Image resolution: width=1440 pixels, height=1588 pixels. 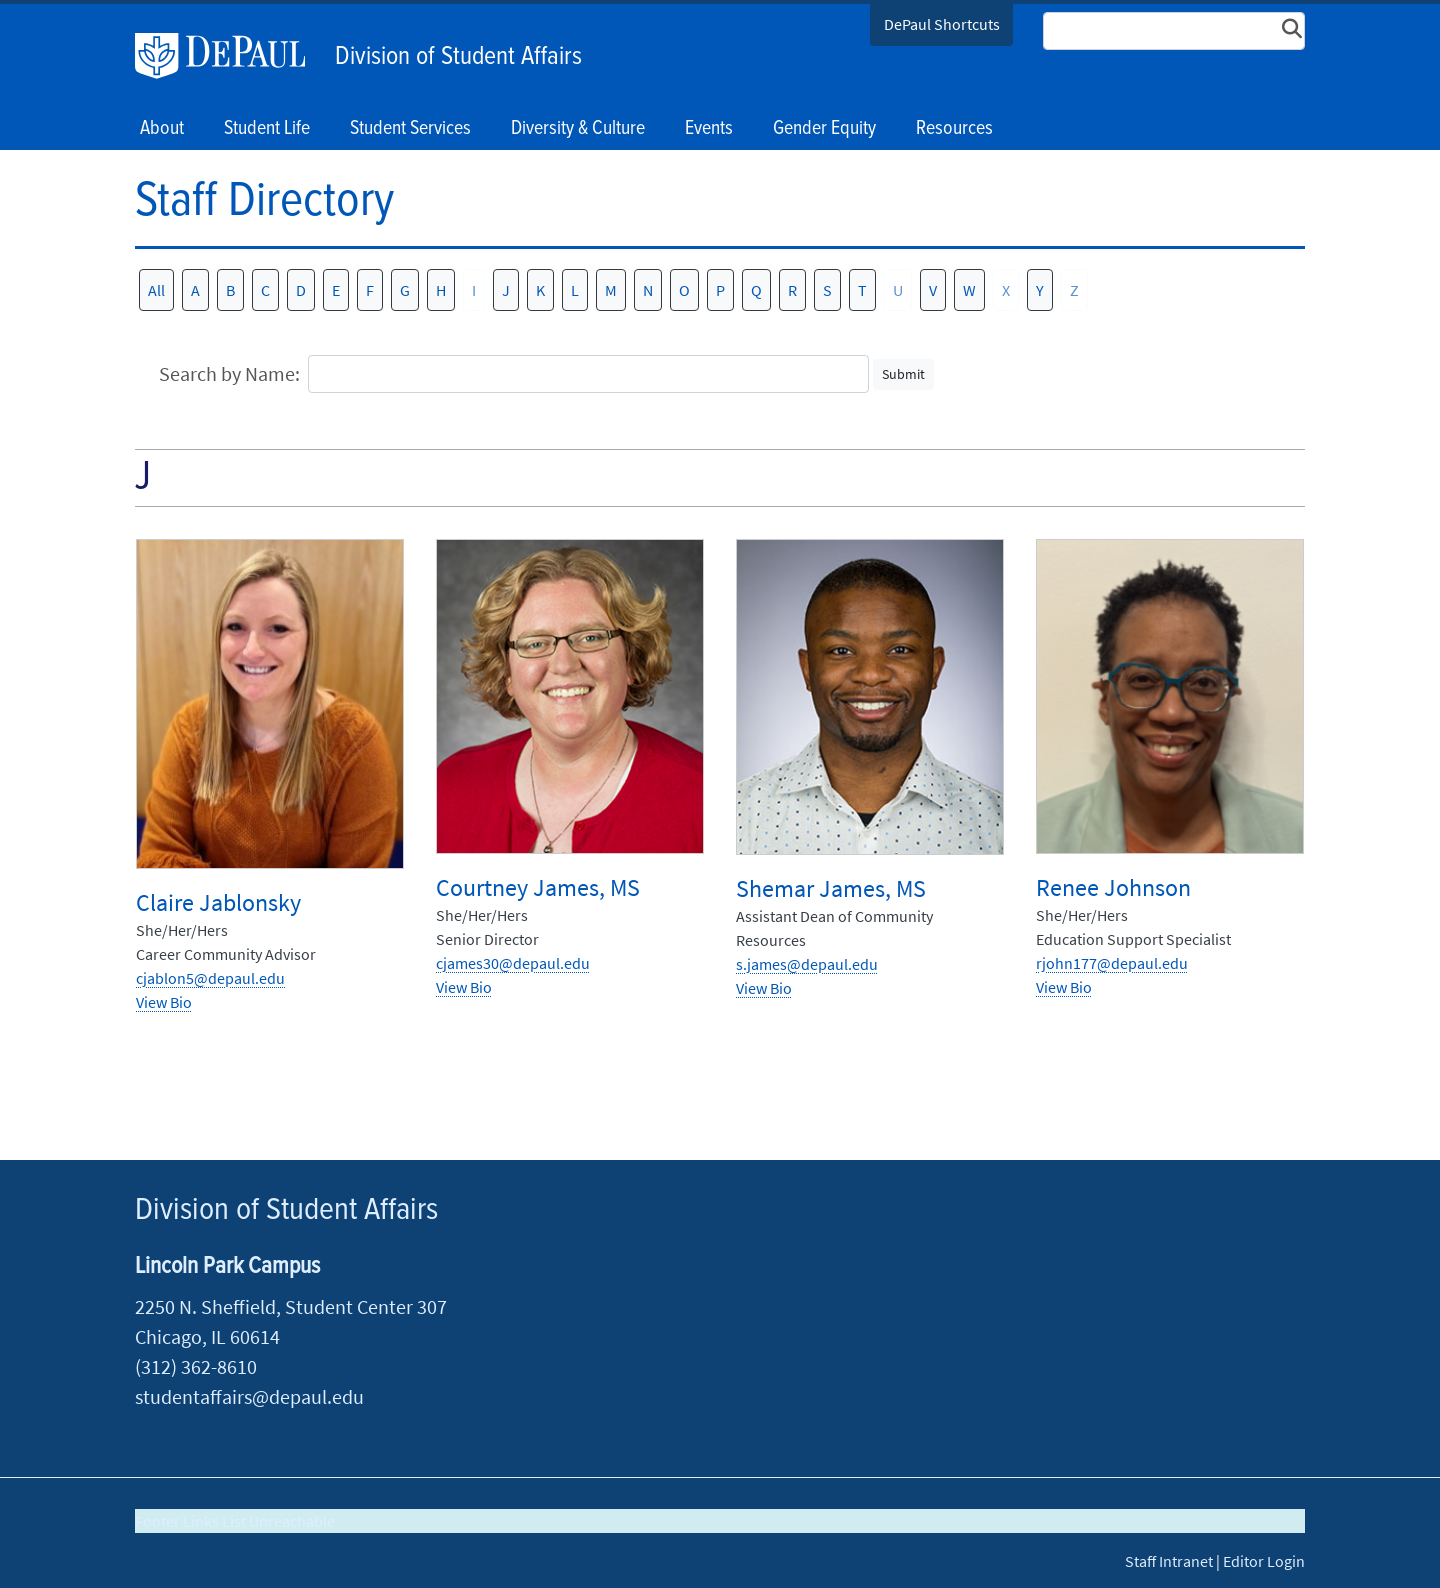 What do you see at coordinates (210, 978) in the screenshot?
I see `cjablon5@depaul.edu` at bounding box center [210, 978].